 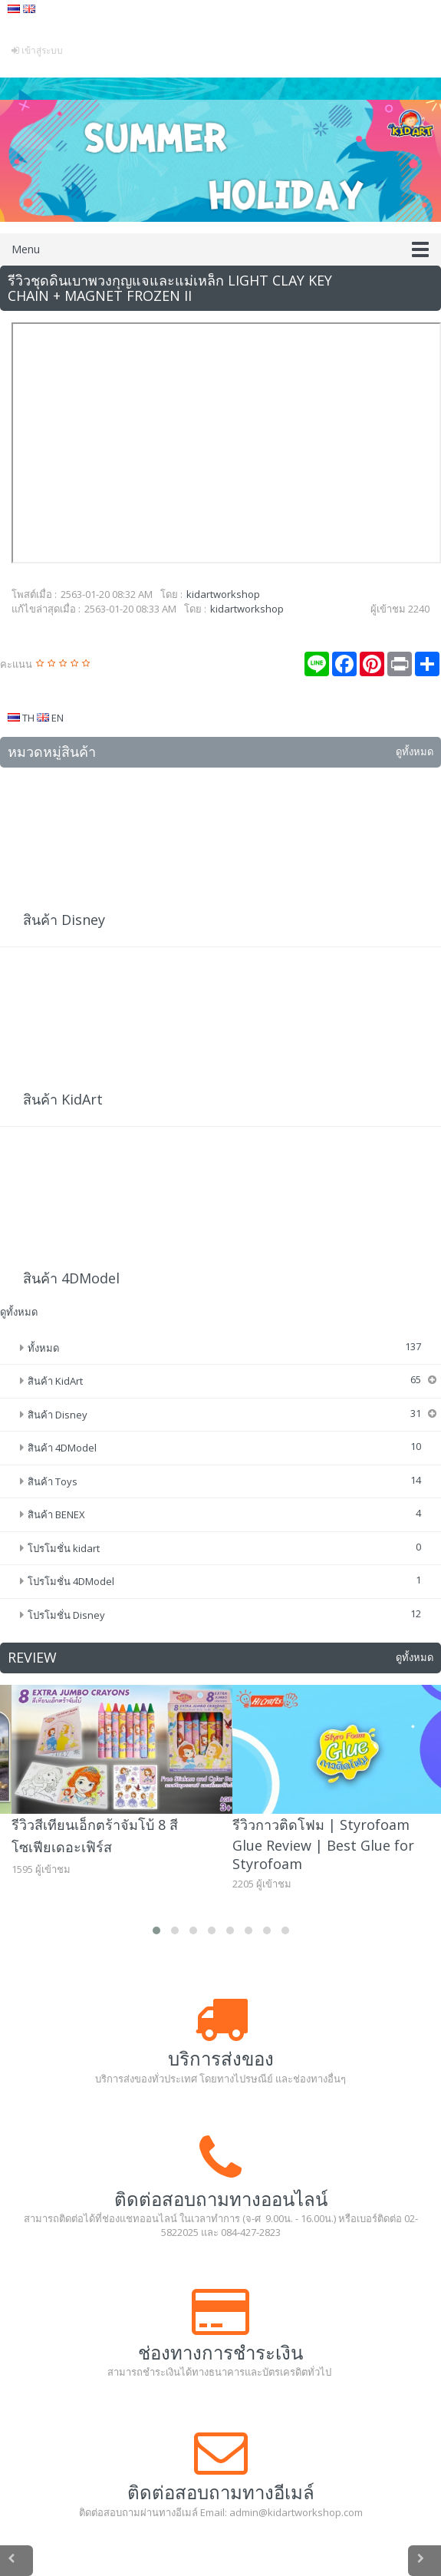 I want to click on รีวิวกาวติดโฟม | Styrofoam Glue Review | Best Glue for Styrofoam, so click(x=323, y=1844).